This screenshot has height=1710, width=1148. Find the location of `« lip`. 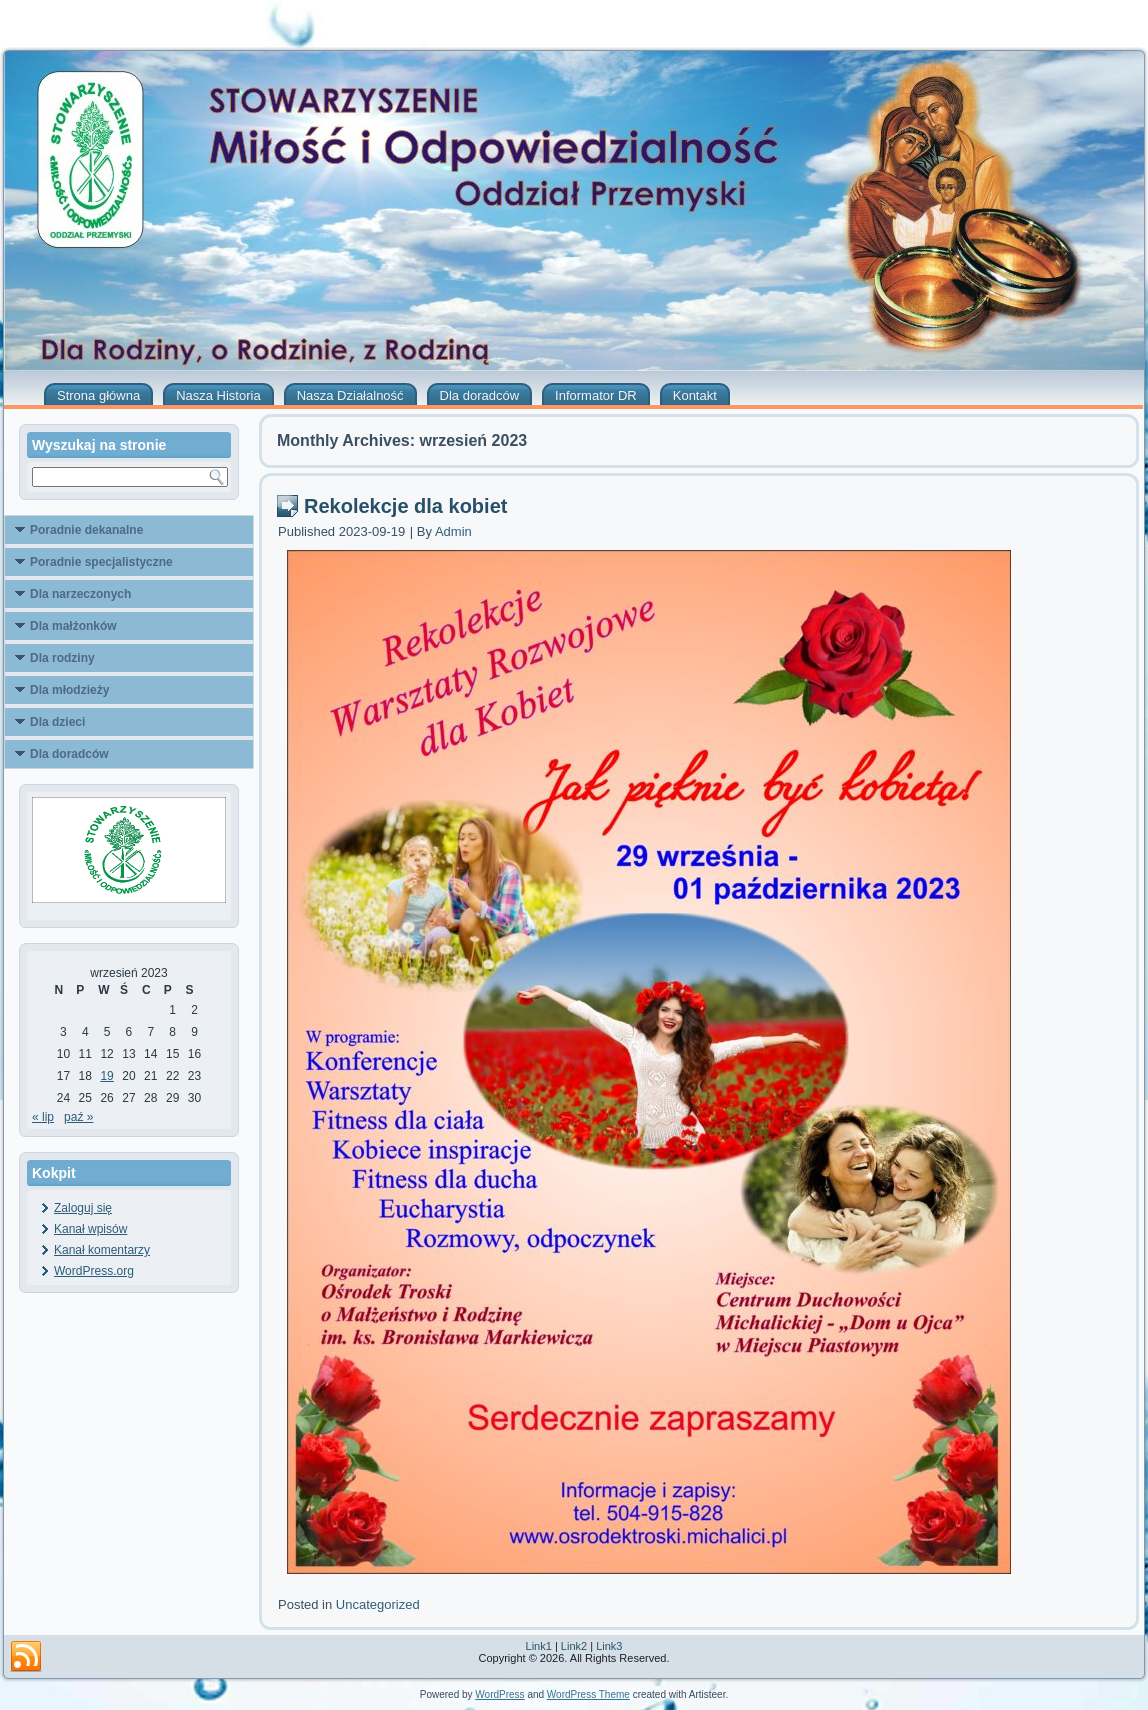

« lip is located at coordinates (43, 1117).